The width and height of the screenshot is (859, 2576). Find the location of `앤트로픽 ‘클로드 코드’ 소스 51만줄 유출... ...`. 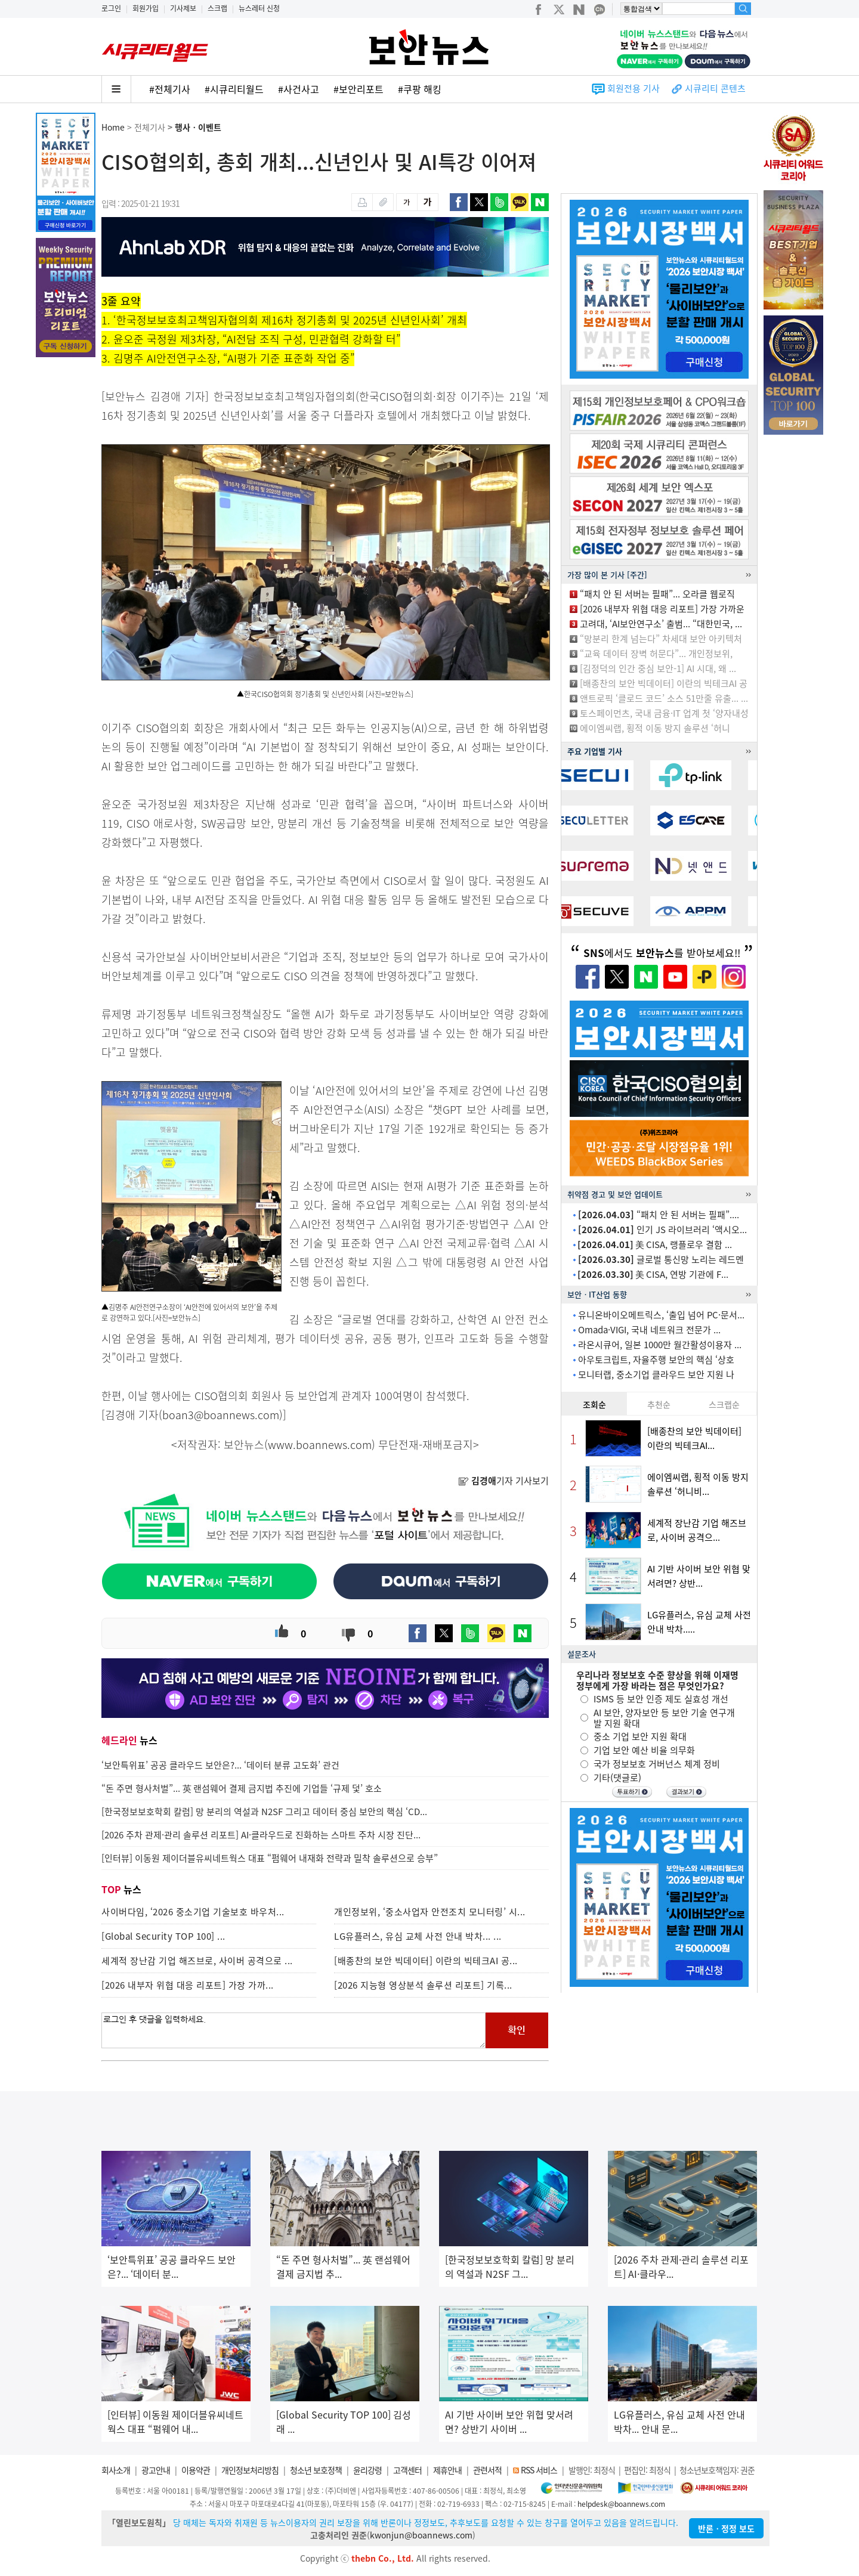

앤트로픽 ‘클로드 코드’ 소스 51만줄 유출... ... is located at coordinates (664, 698).